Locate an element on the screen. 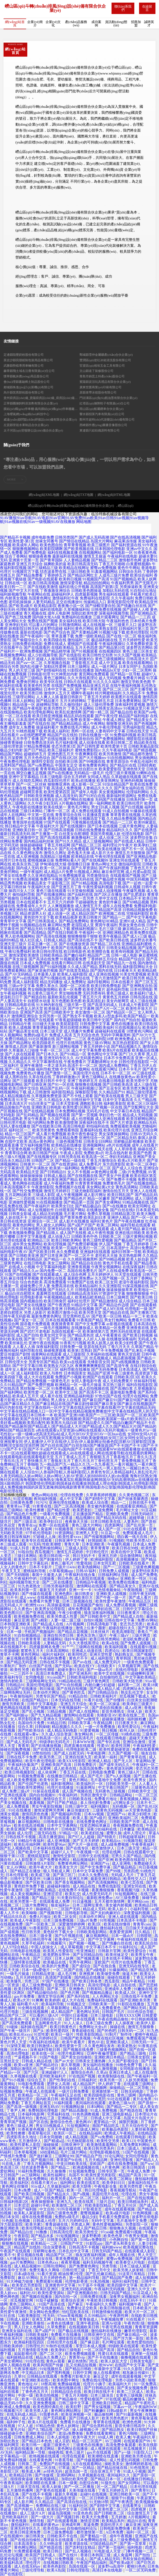 Image resolution: width=159 pixels, height=2576 pixels. 欧美精品欧美精品 is located at coordinates (90, 1297).